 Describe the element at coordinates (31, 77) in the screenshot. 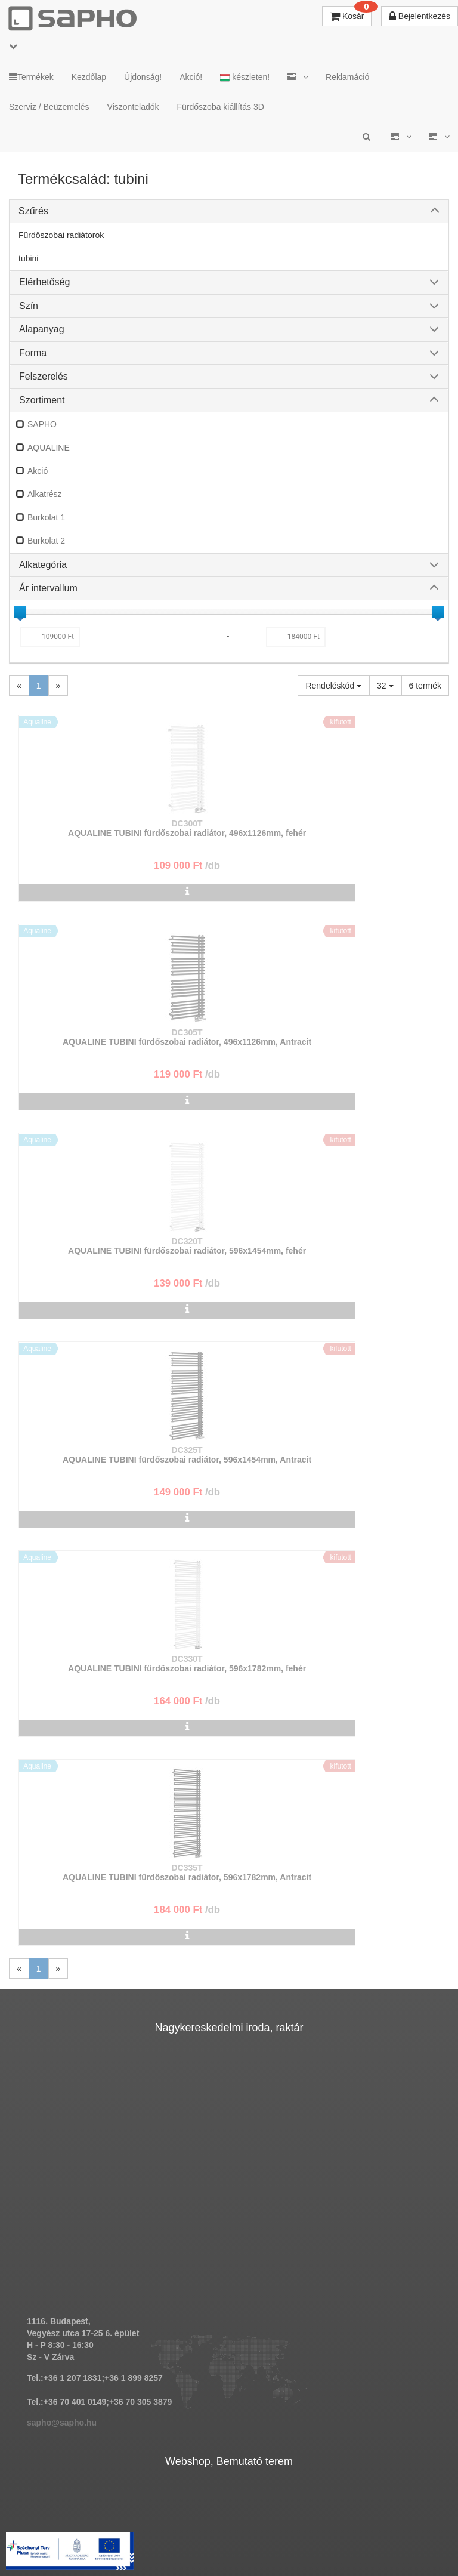

I see `Termékek` at that location.